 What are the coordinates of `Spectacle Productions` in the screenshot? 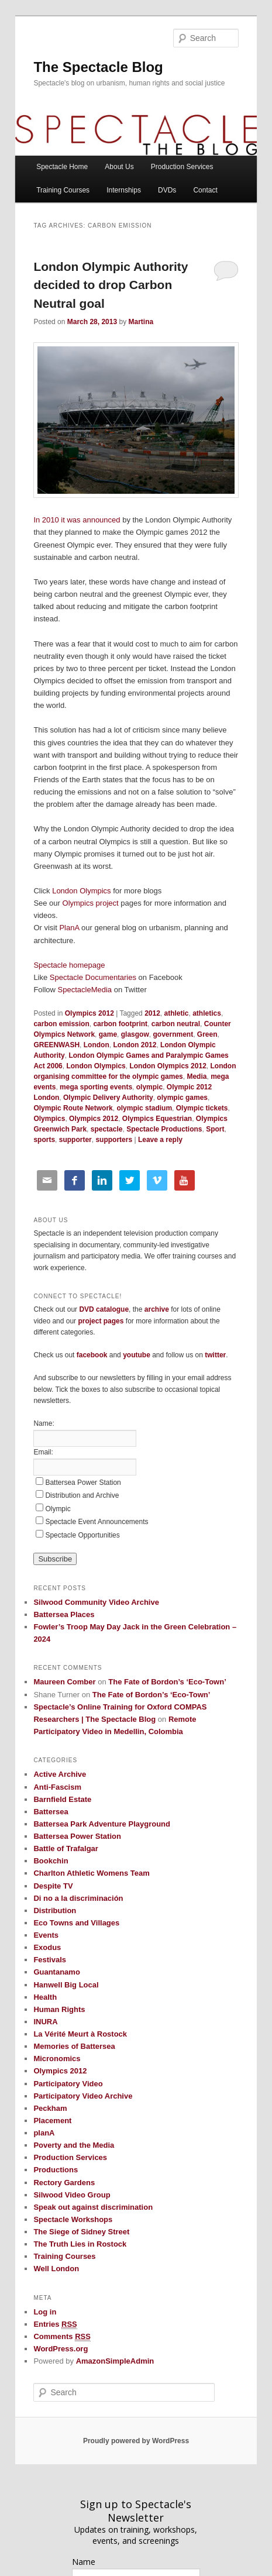 It's located at (164, 1129).